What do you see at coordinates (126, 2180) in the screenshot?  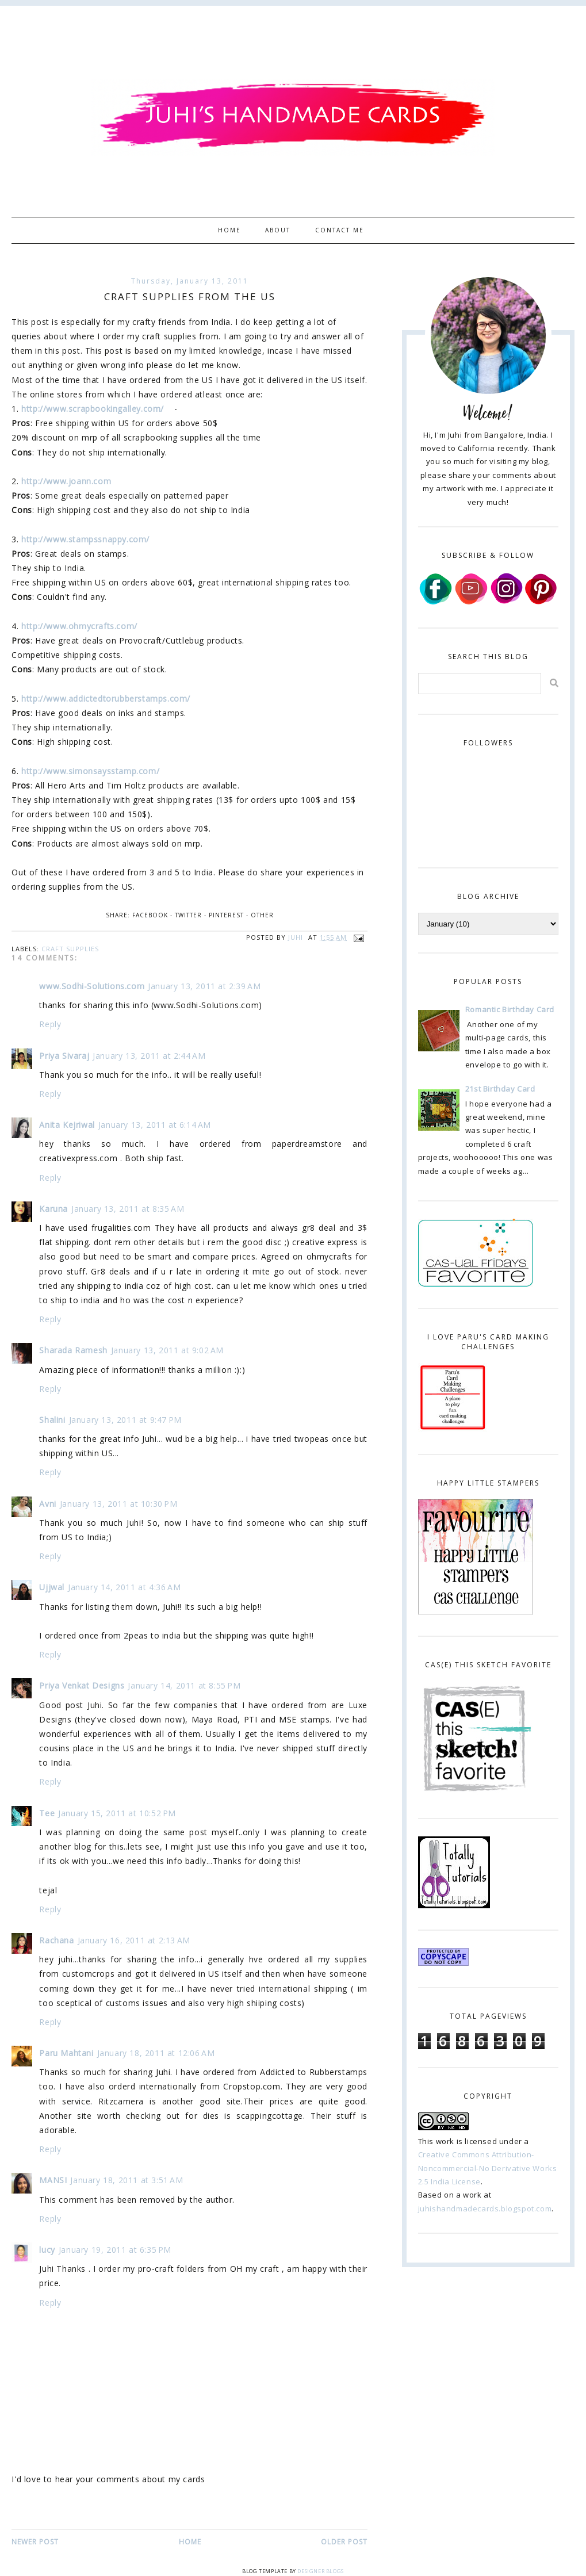 I see `January 18, 2011 at 3:51 AM` at bounding box center [126, 2180].